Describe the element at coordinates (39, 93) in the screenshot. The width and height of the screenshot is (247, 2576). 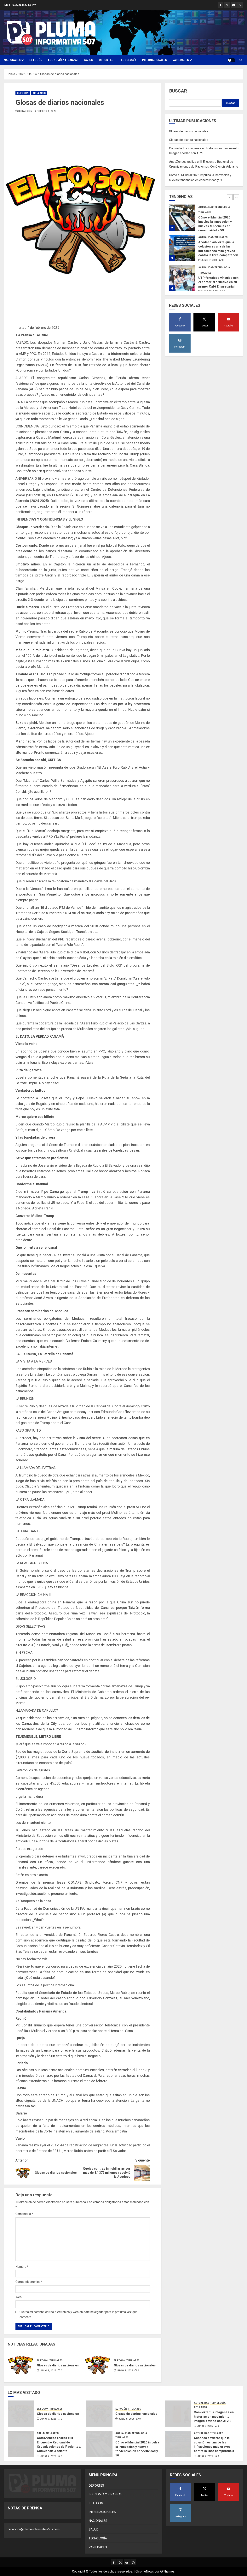
I see `TITULARES` at that location.